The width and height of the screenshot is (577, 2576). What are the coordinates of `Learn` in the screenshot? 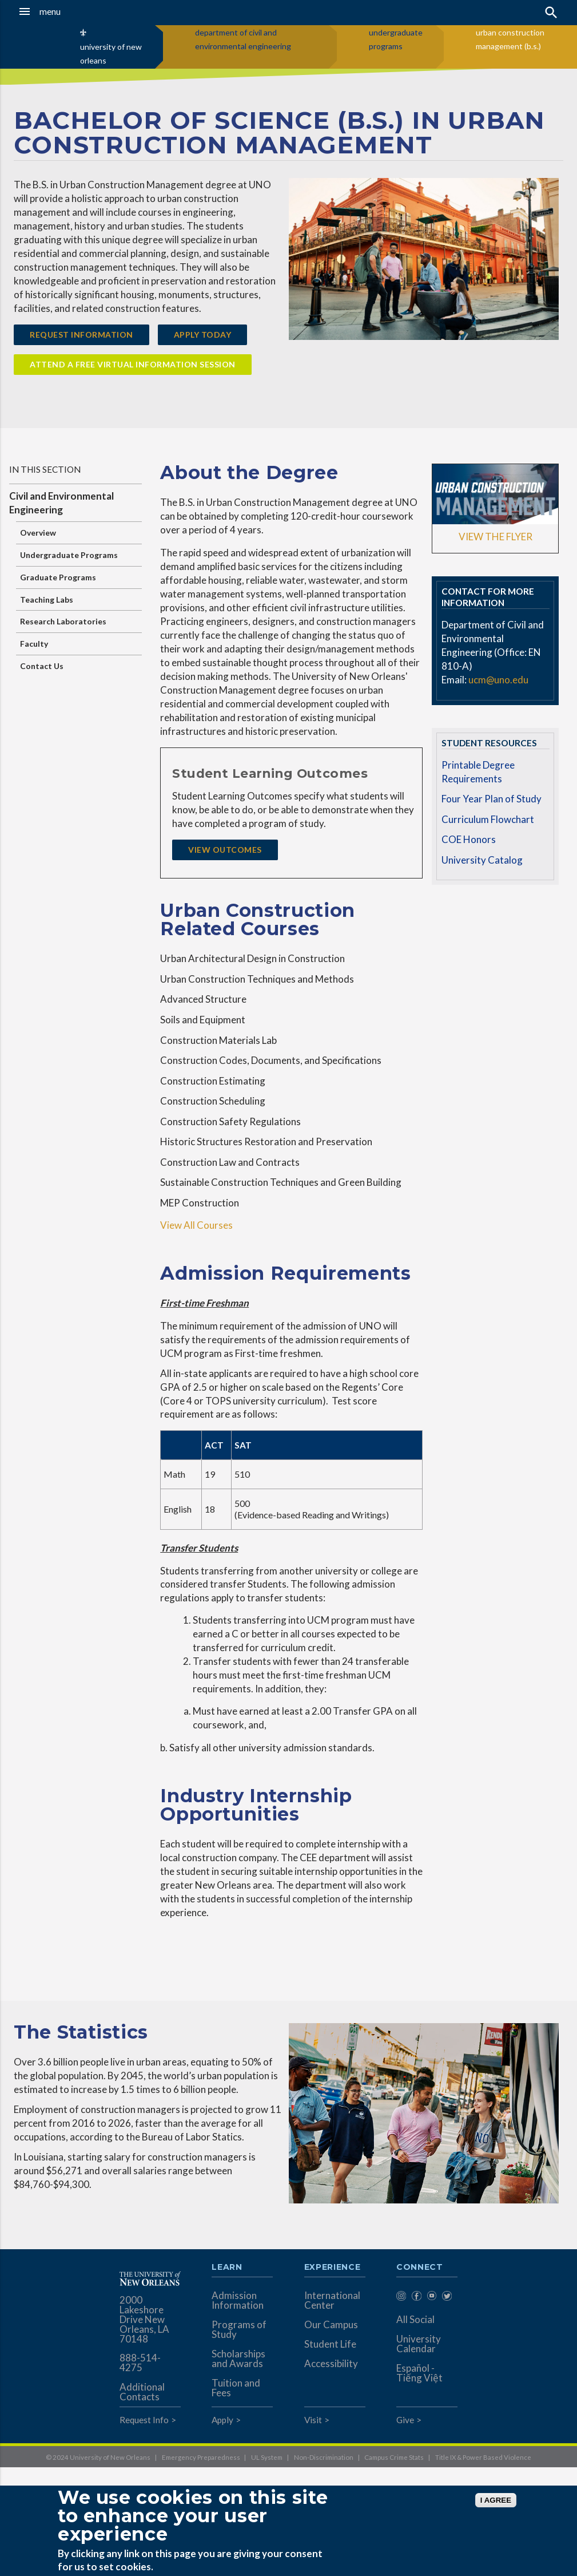 It's located at (227, 2267).